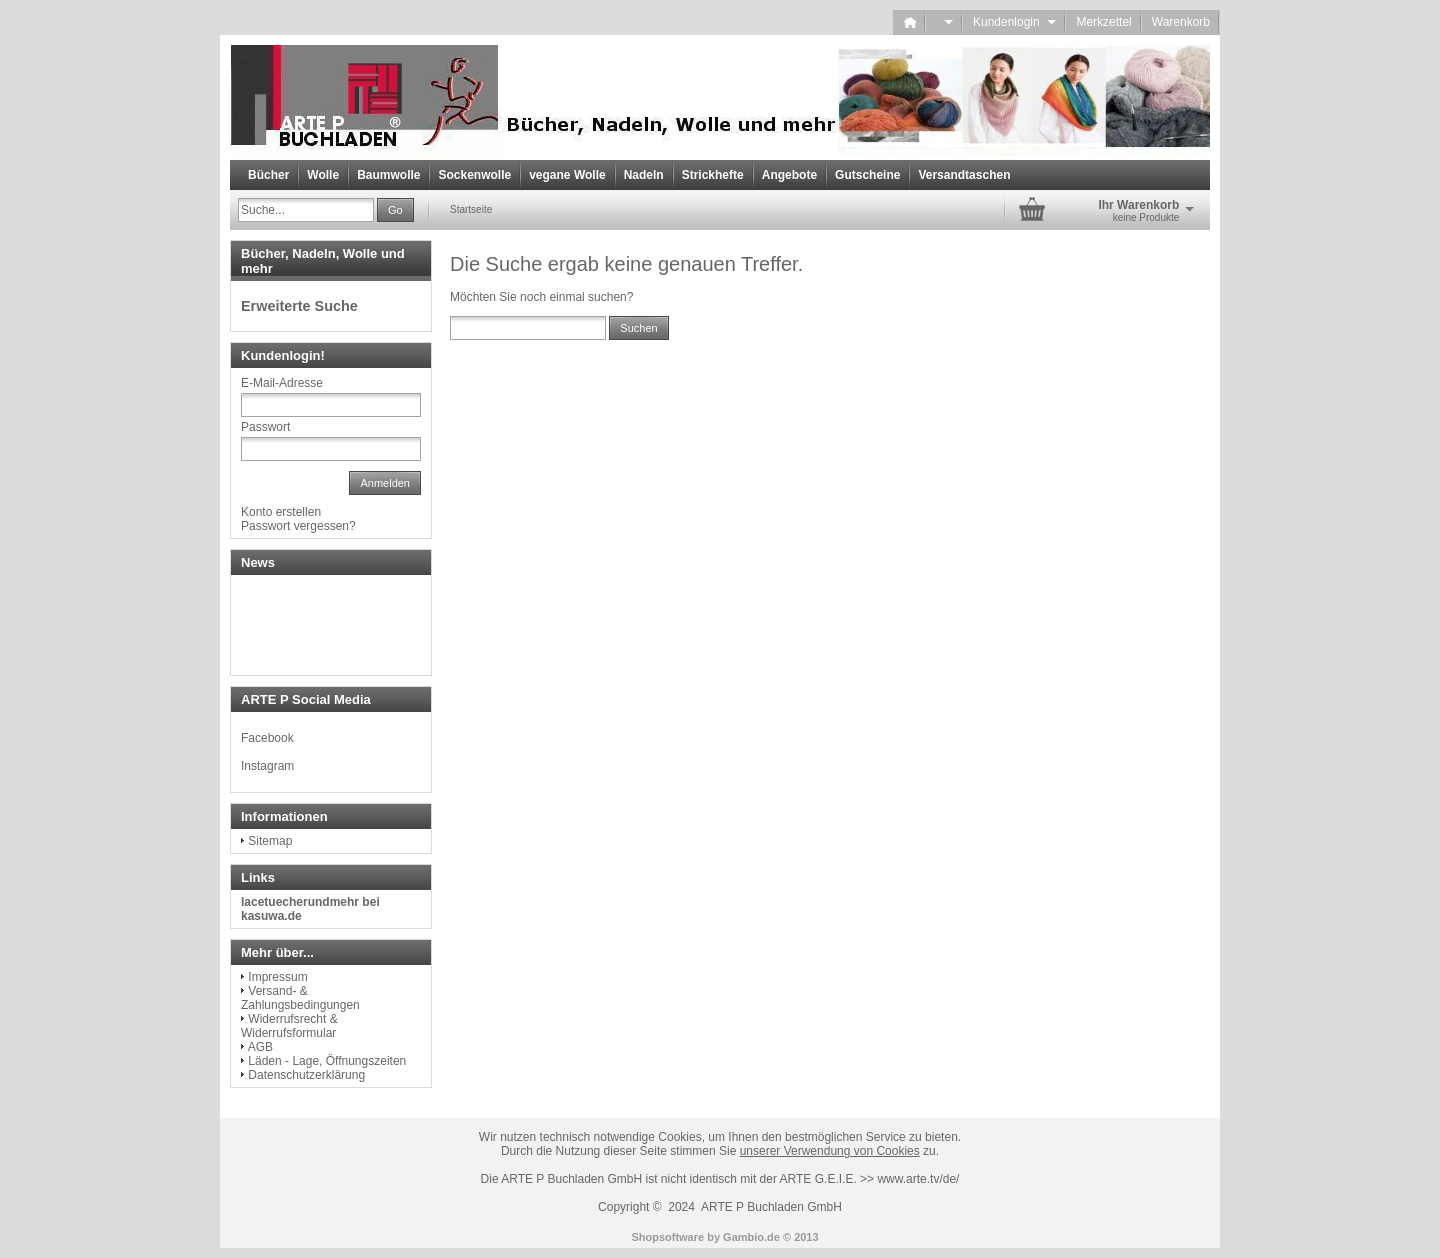  What do you see at coordinates (289, 1026) in the screenshot?
I see `Widerrufsrecht & Widerrufsformular` at bounding box center [289, 1026].